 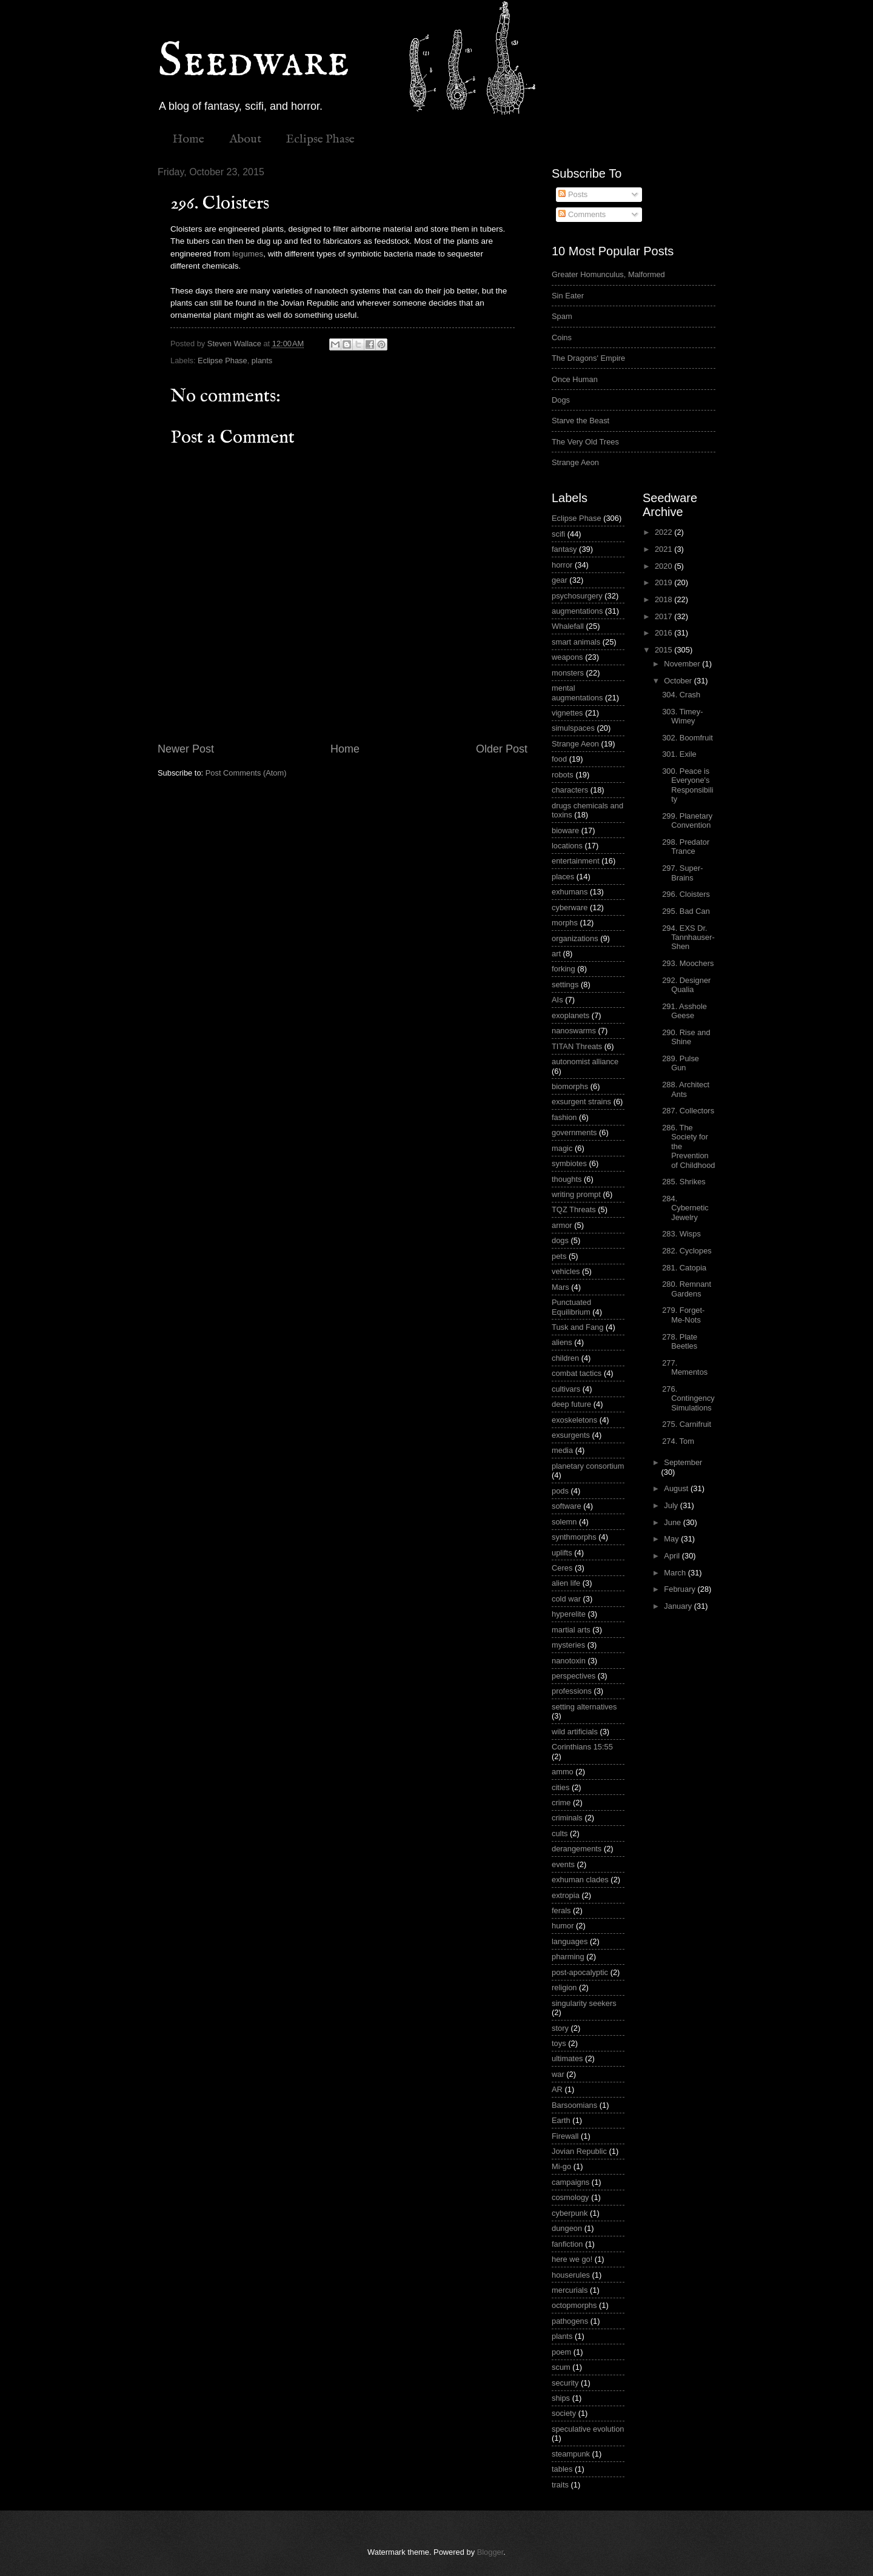 What do you see at coordinates (563, 876) in the screenshot?
I see `places` at bounding box center [563, 876].